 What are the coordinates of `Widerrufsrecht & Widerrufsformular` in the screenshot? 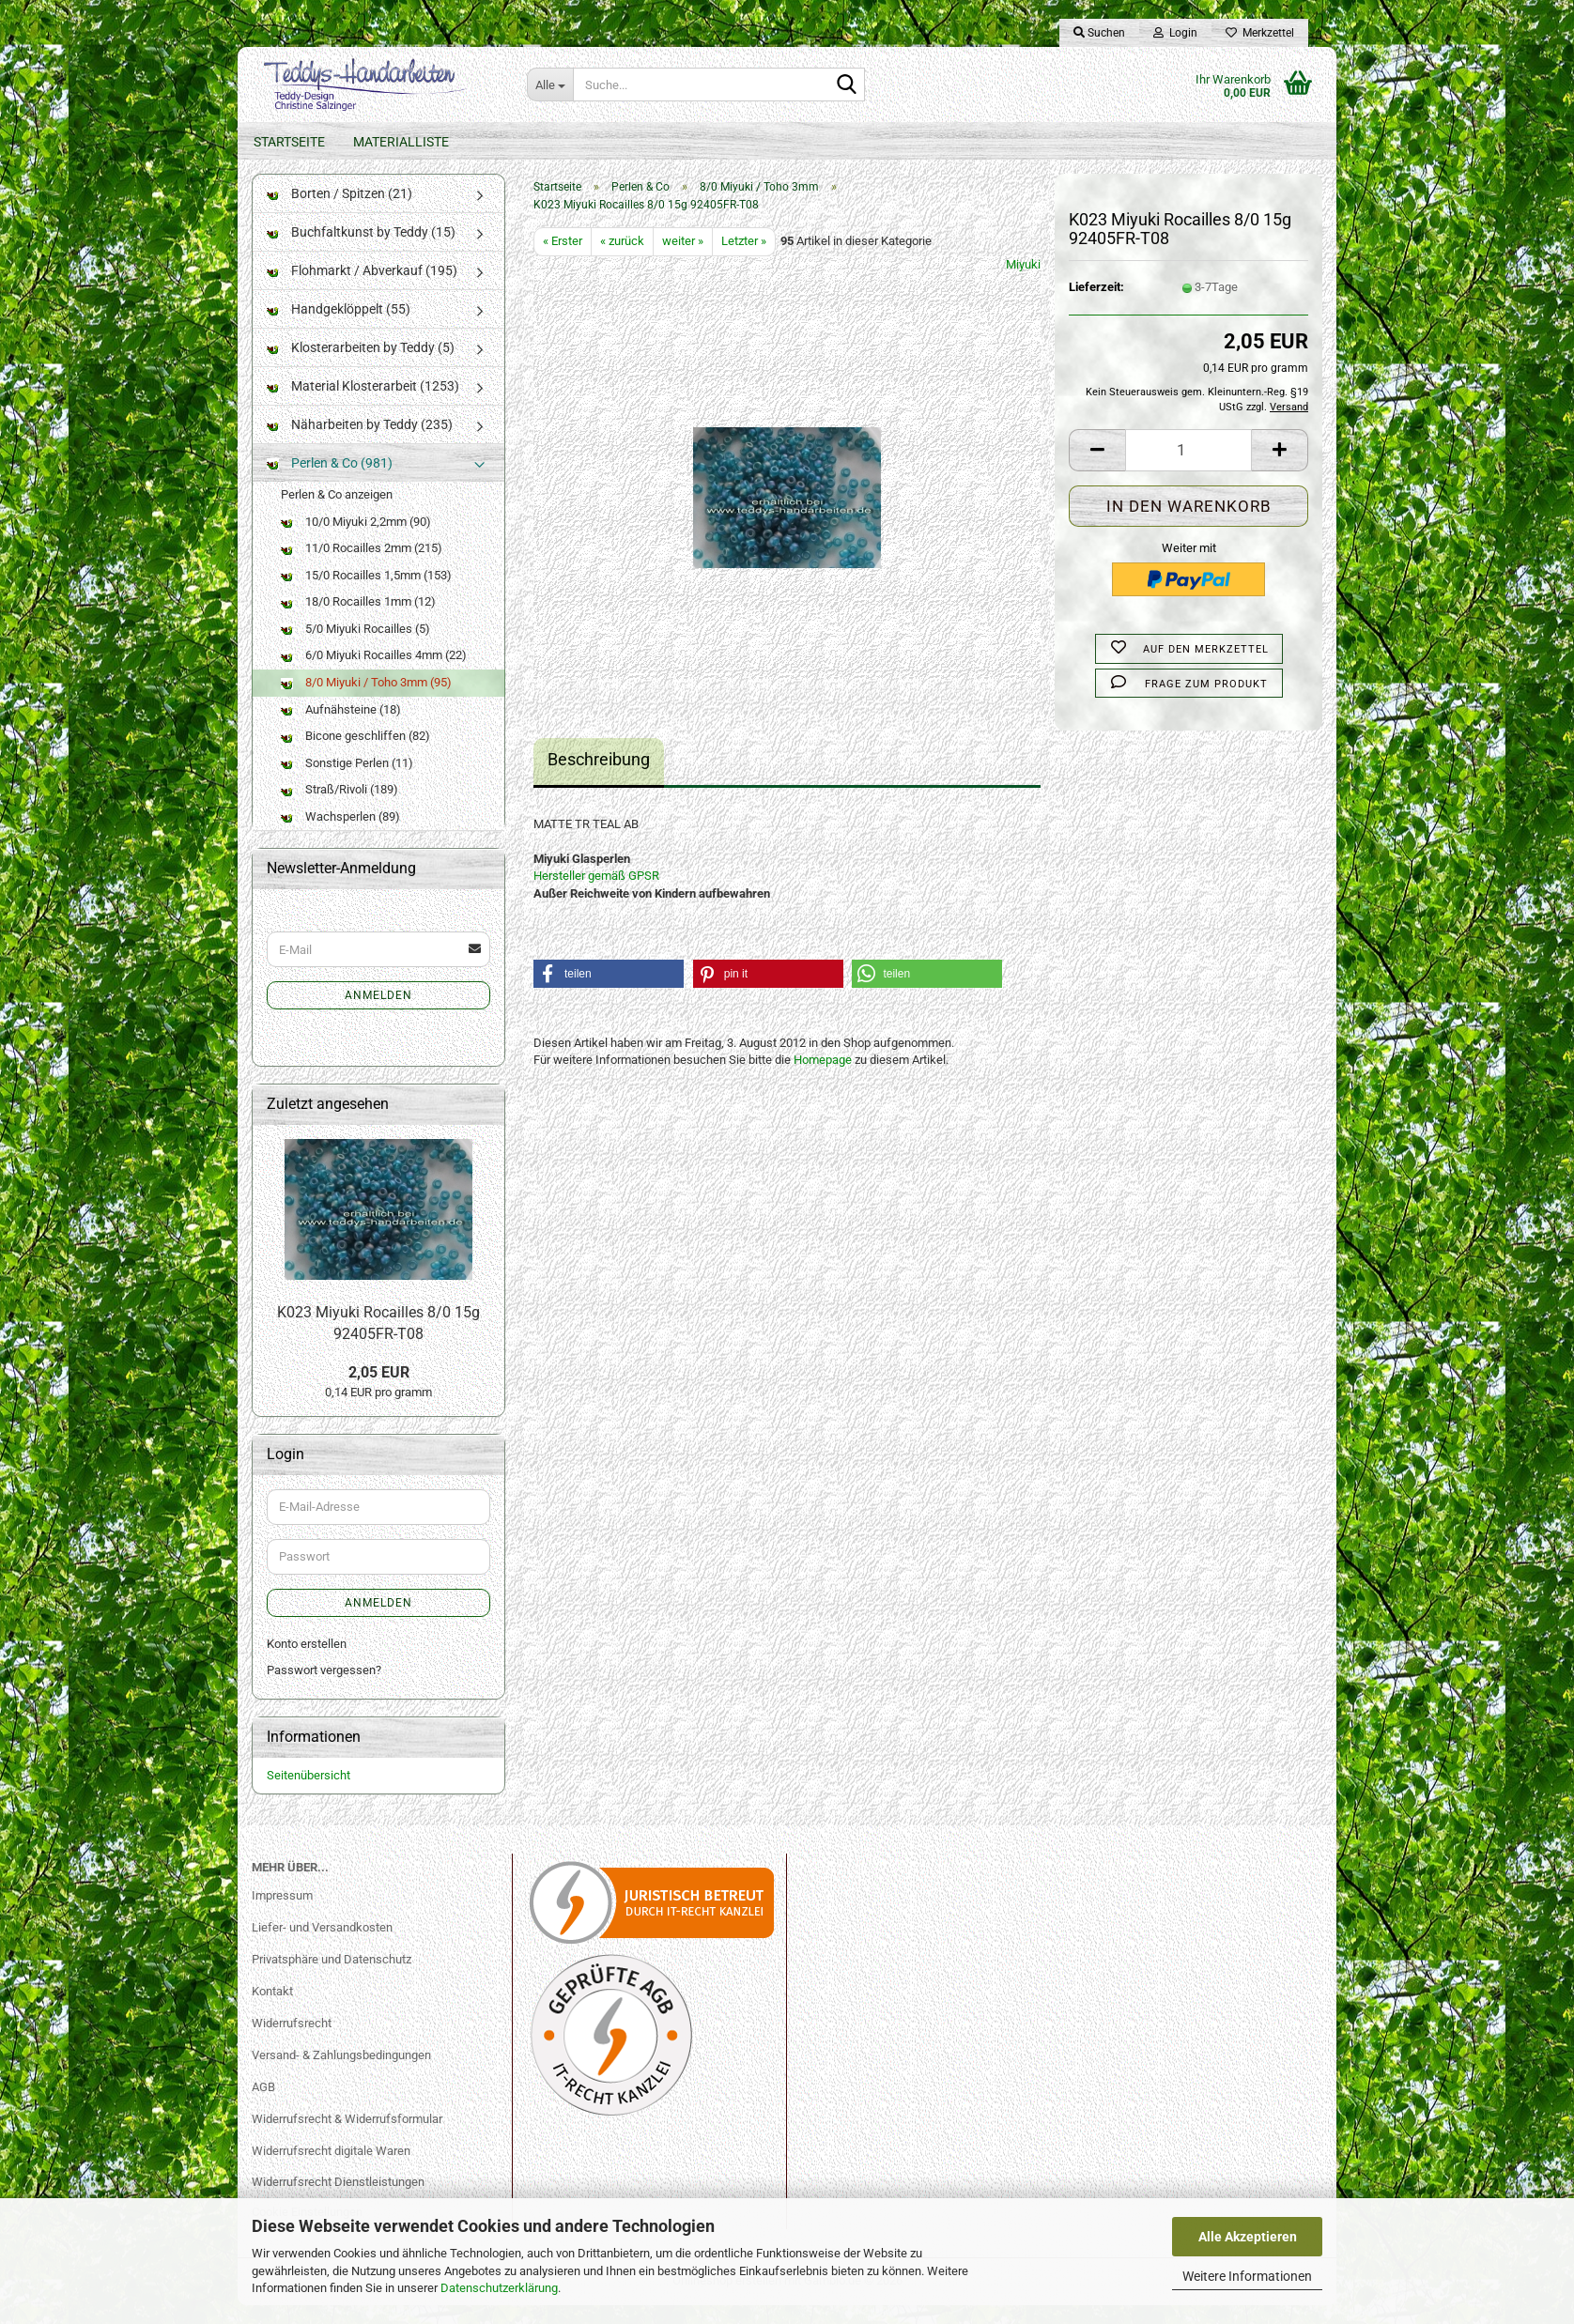 It's located at (347, 2138).